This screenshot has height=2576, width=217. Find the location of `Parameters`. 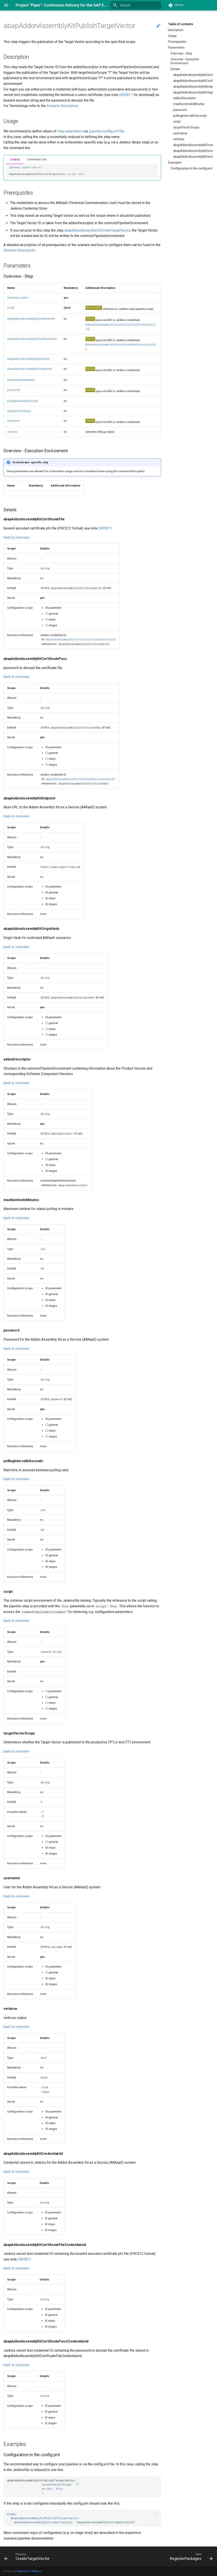

Parameters is located at coordinates (176, 47).